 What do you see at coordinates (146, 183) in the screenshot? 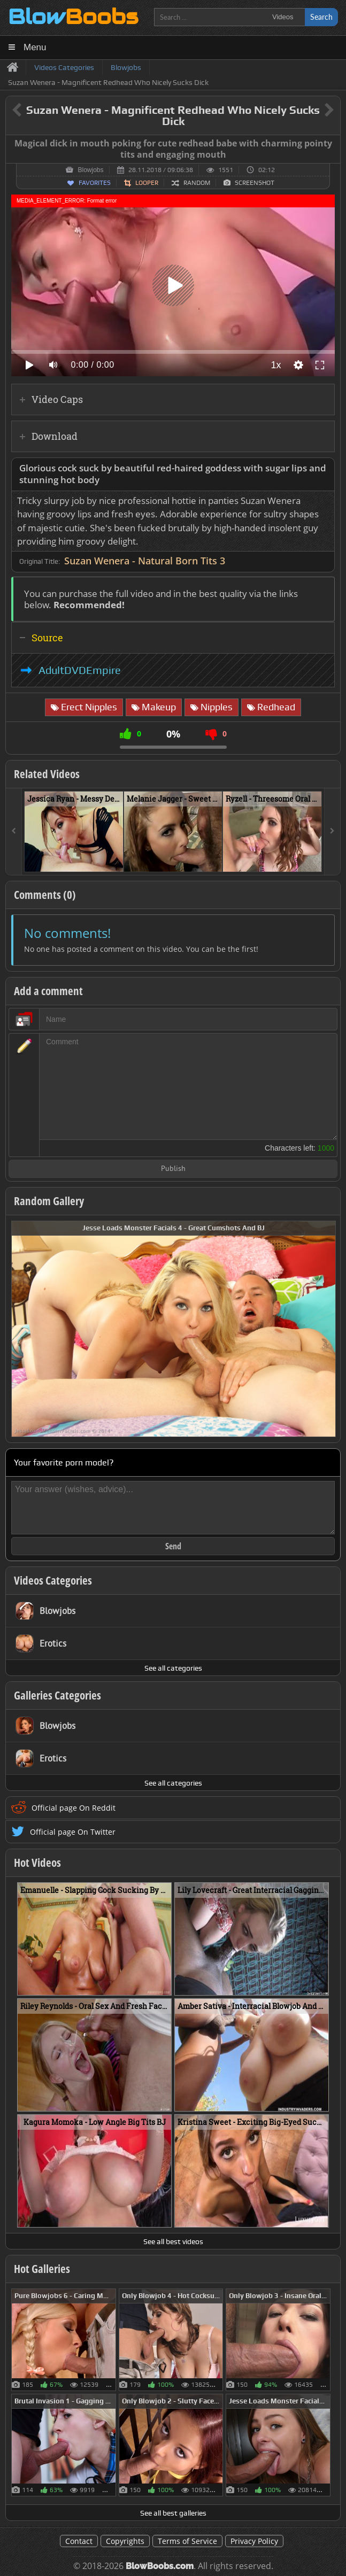
I see `Looper` at bounding box center [146, 183].